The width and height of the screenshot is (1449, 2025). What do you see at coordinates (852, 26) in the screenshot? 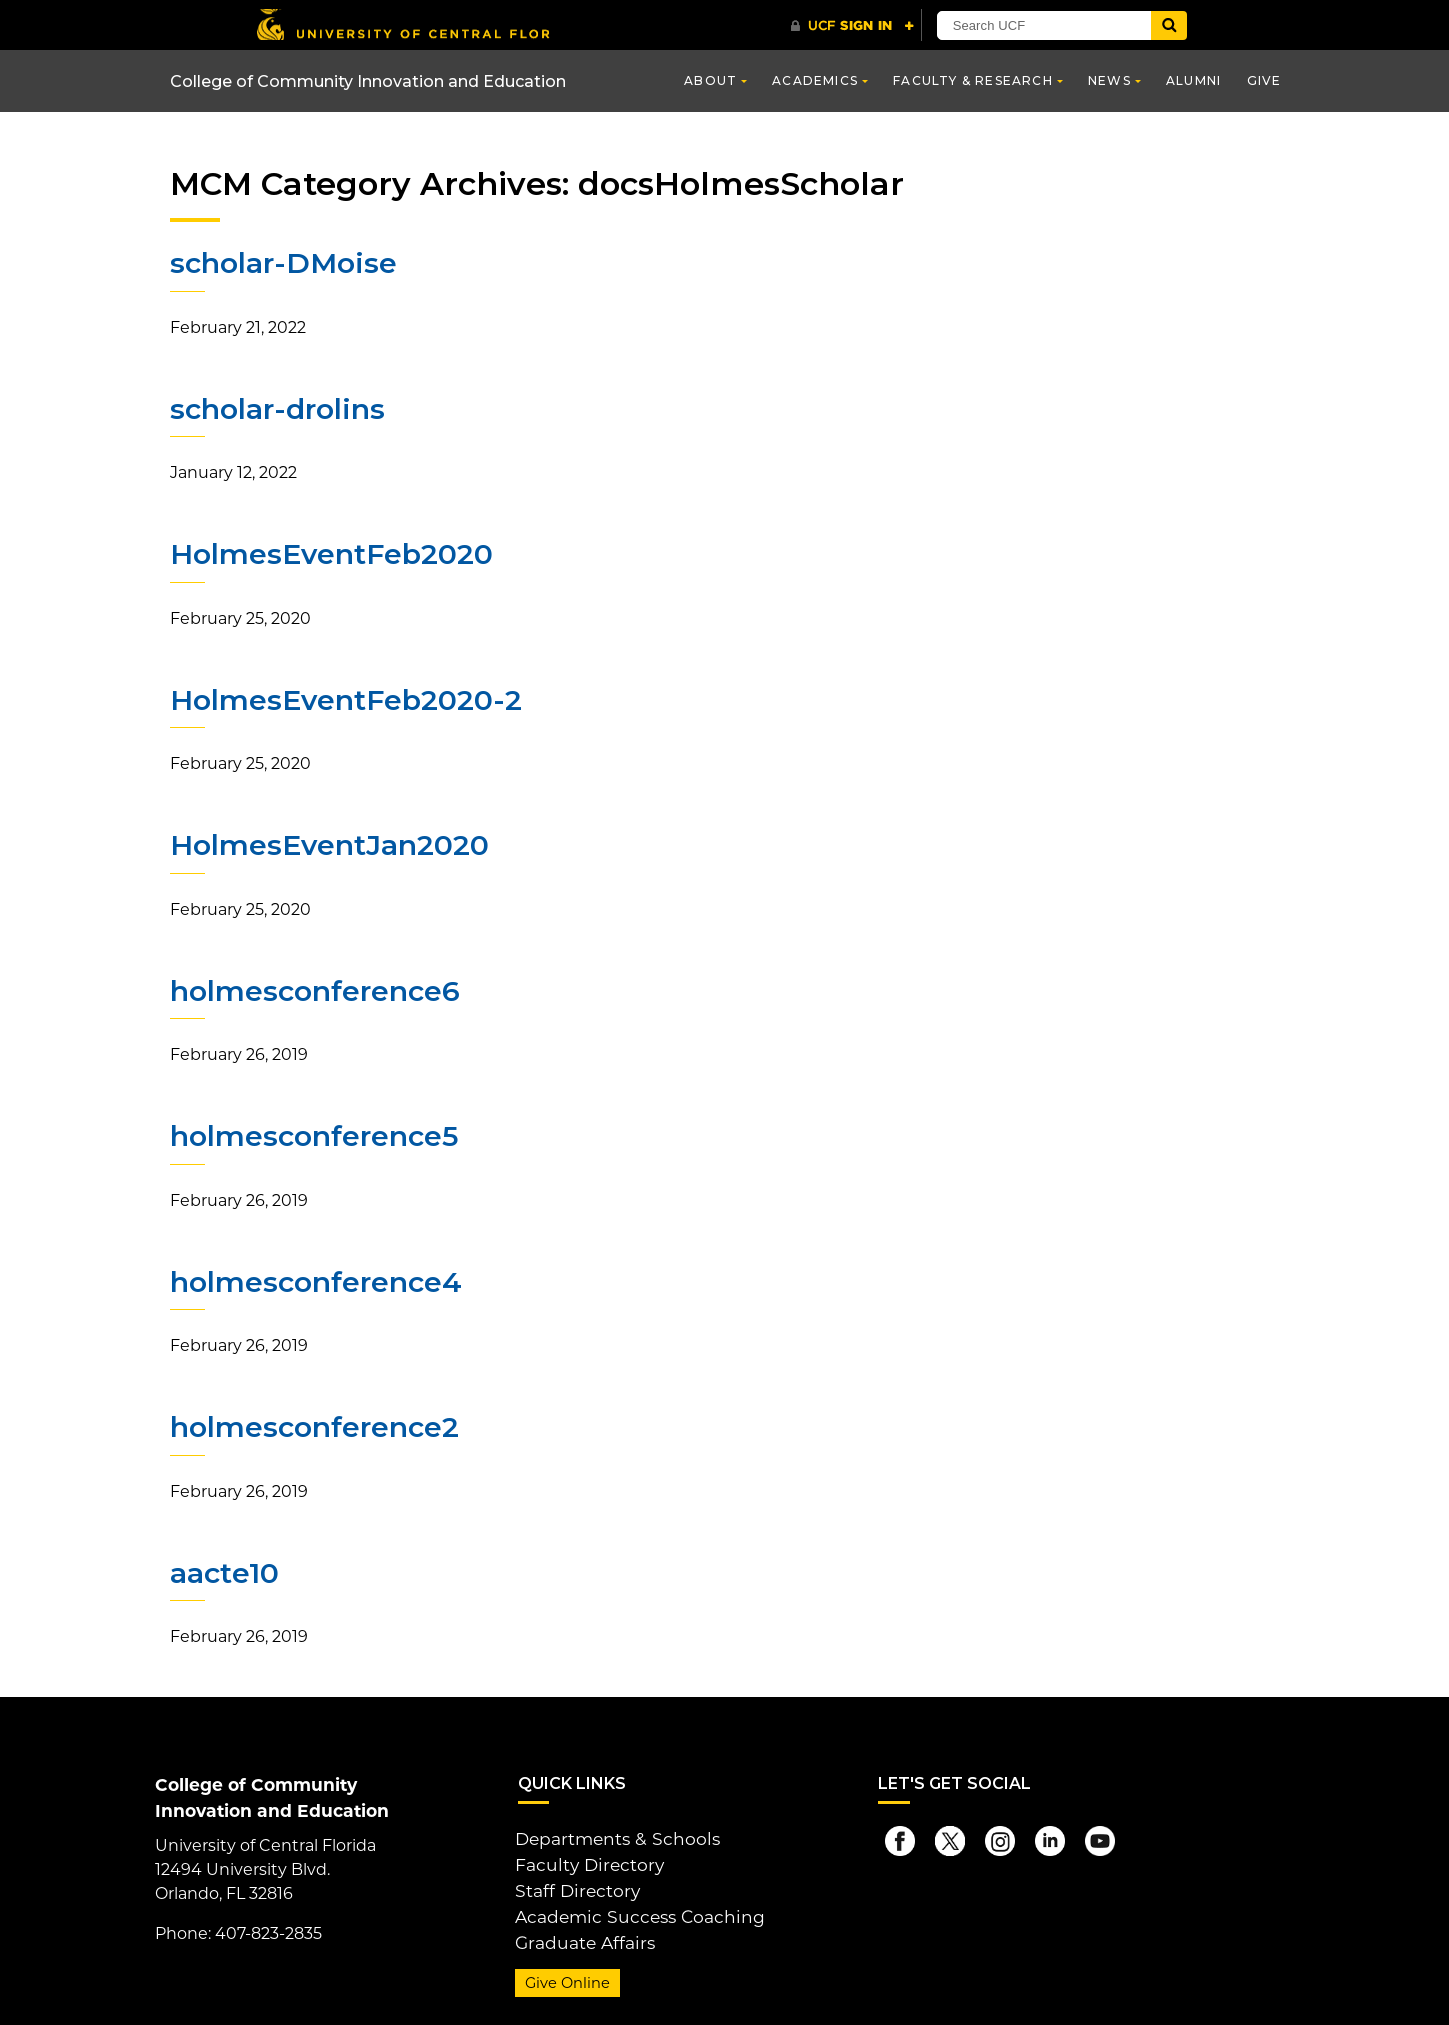
I see `[UCF Sign In]` at bounding box center [852, 26].